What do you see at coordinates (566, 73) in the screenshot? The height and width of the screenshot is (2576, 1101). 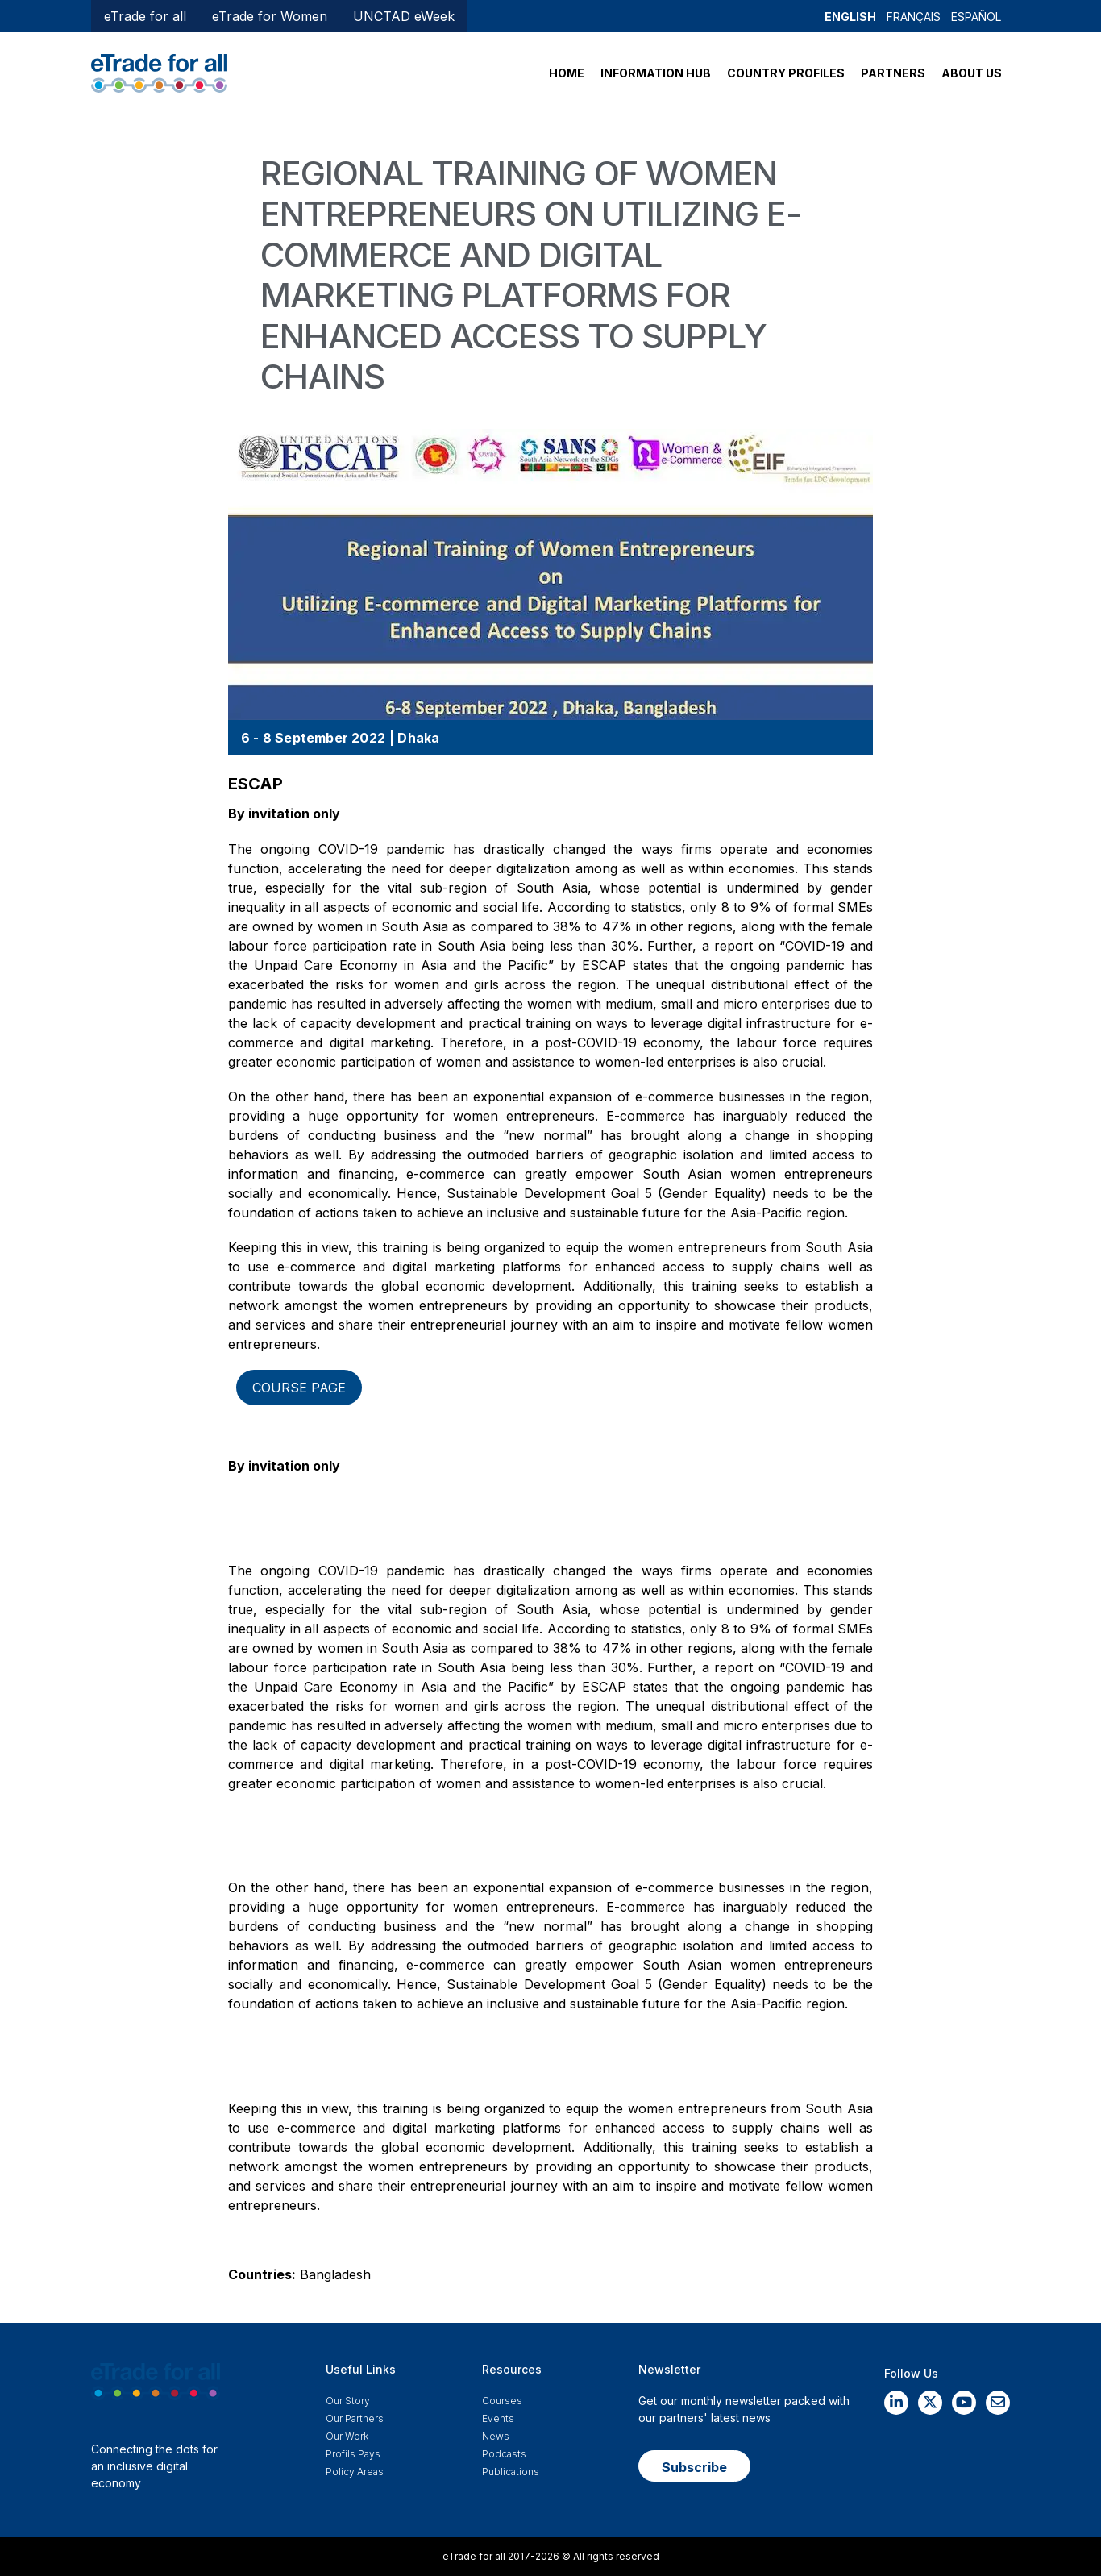 I see `HOME` at bounding box center [566, 73].